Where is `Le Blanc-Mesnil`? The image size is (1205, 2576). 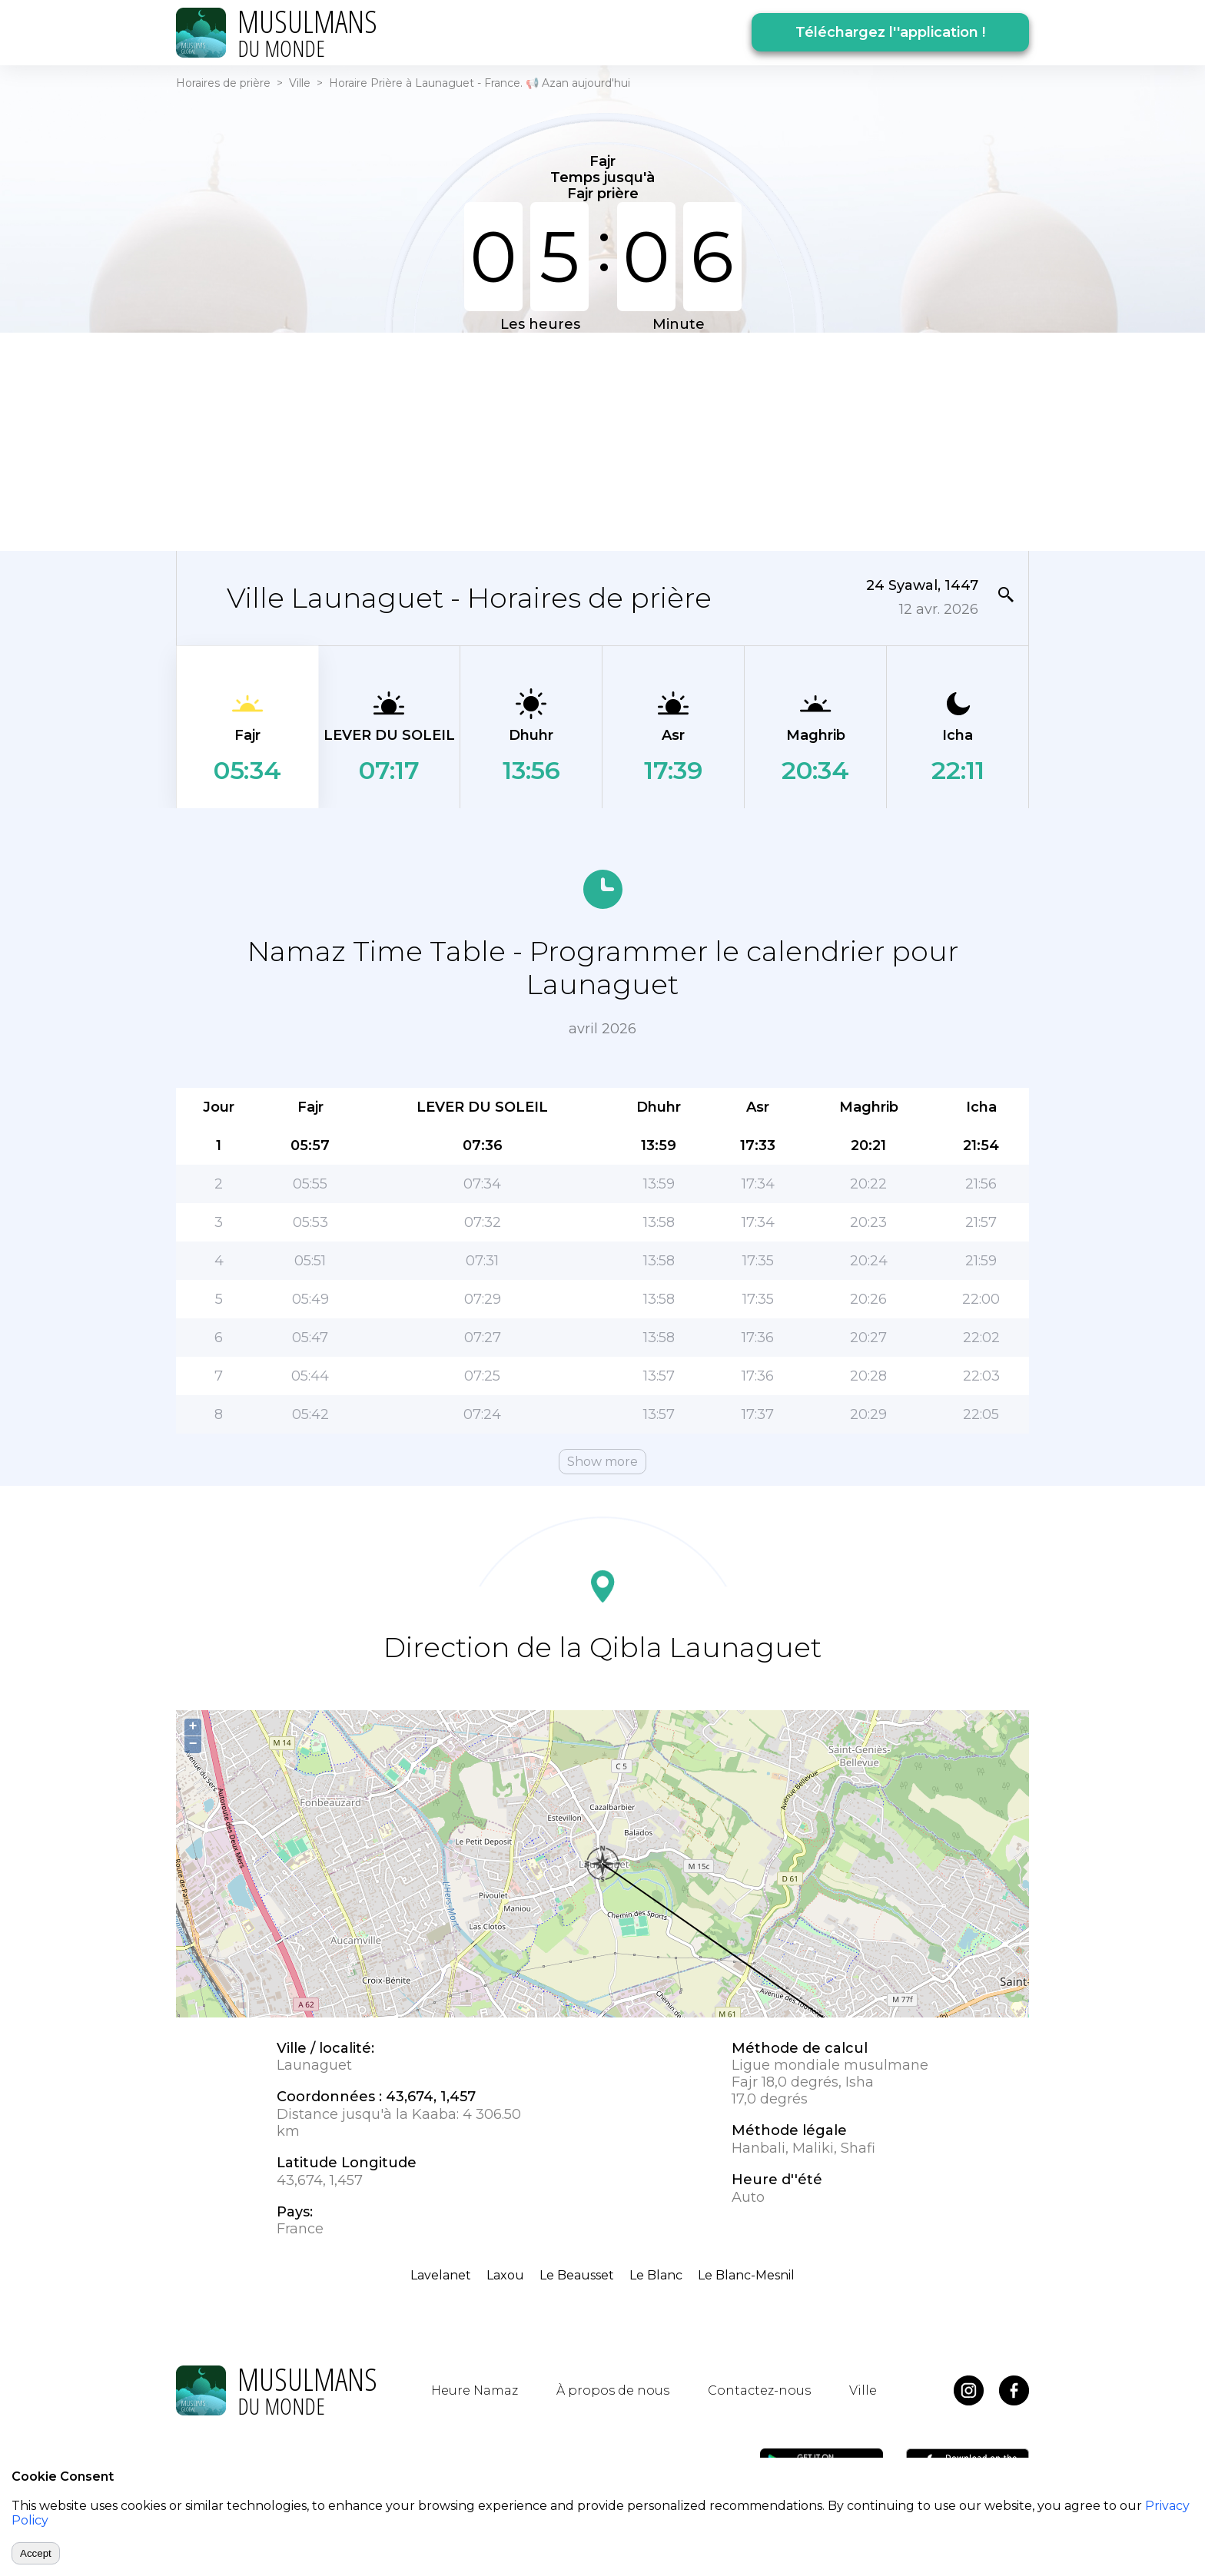 Le Blanc-Mesnil is located at coordinates (746, 2275).